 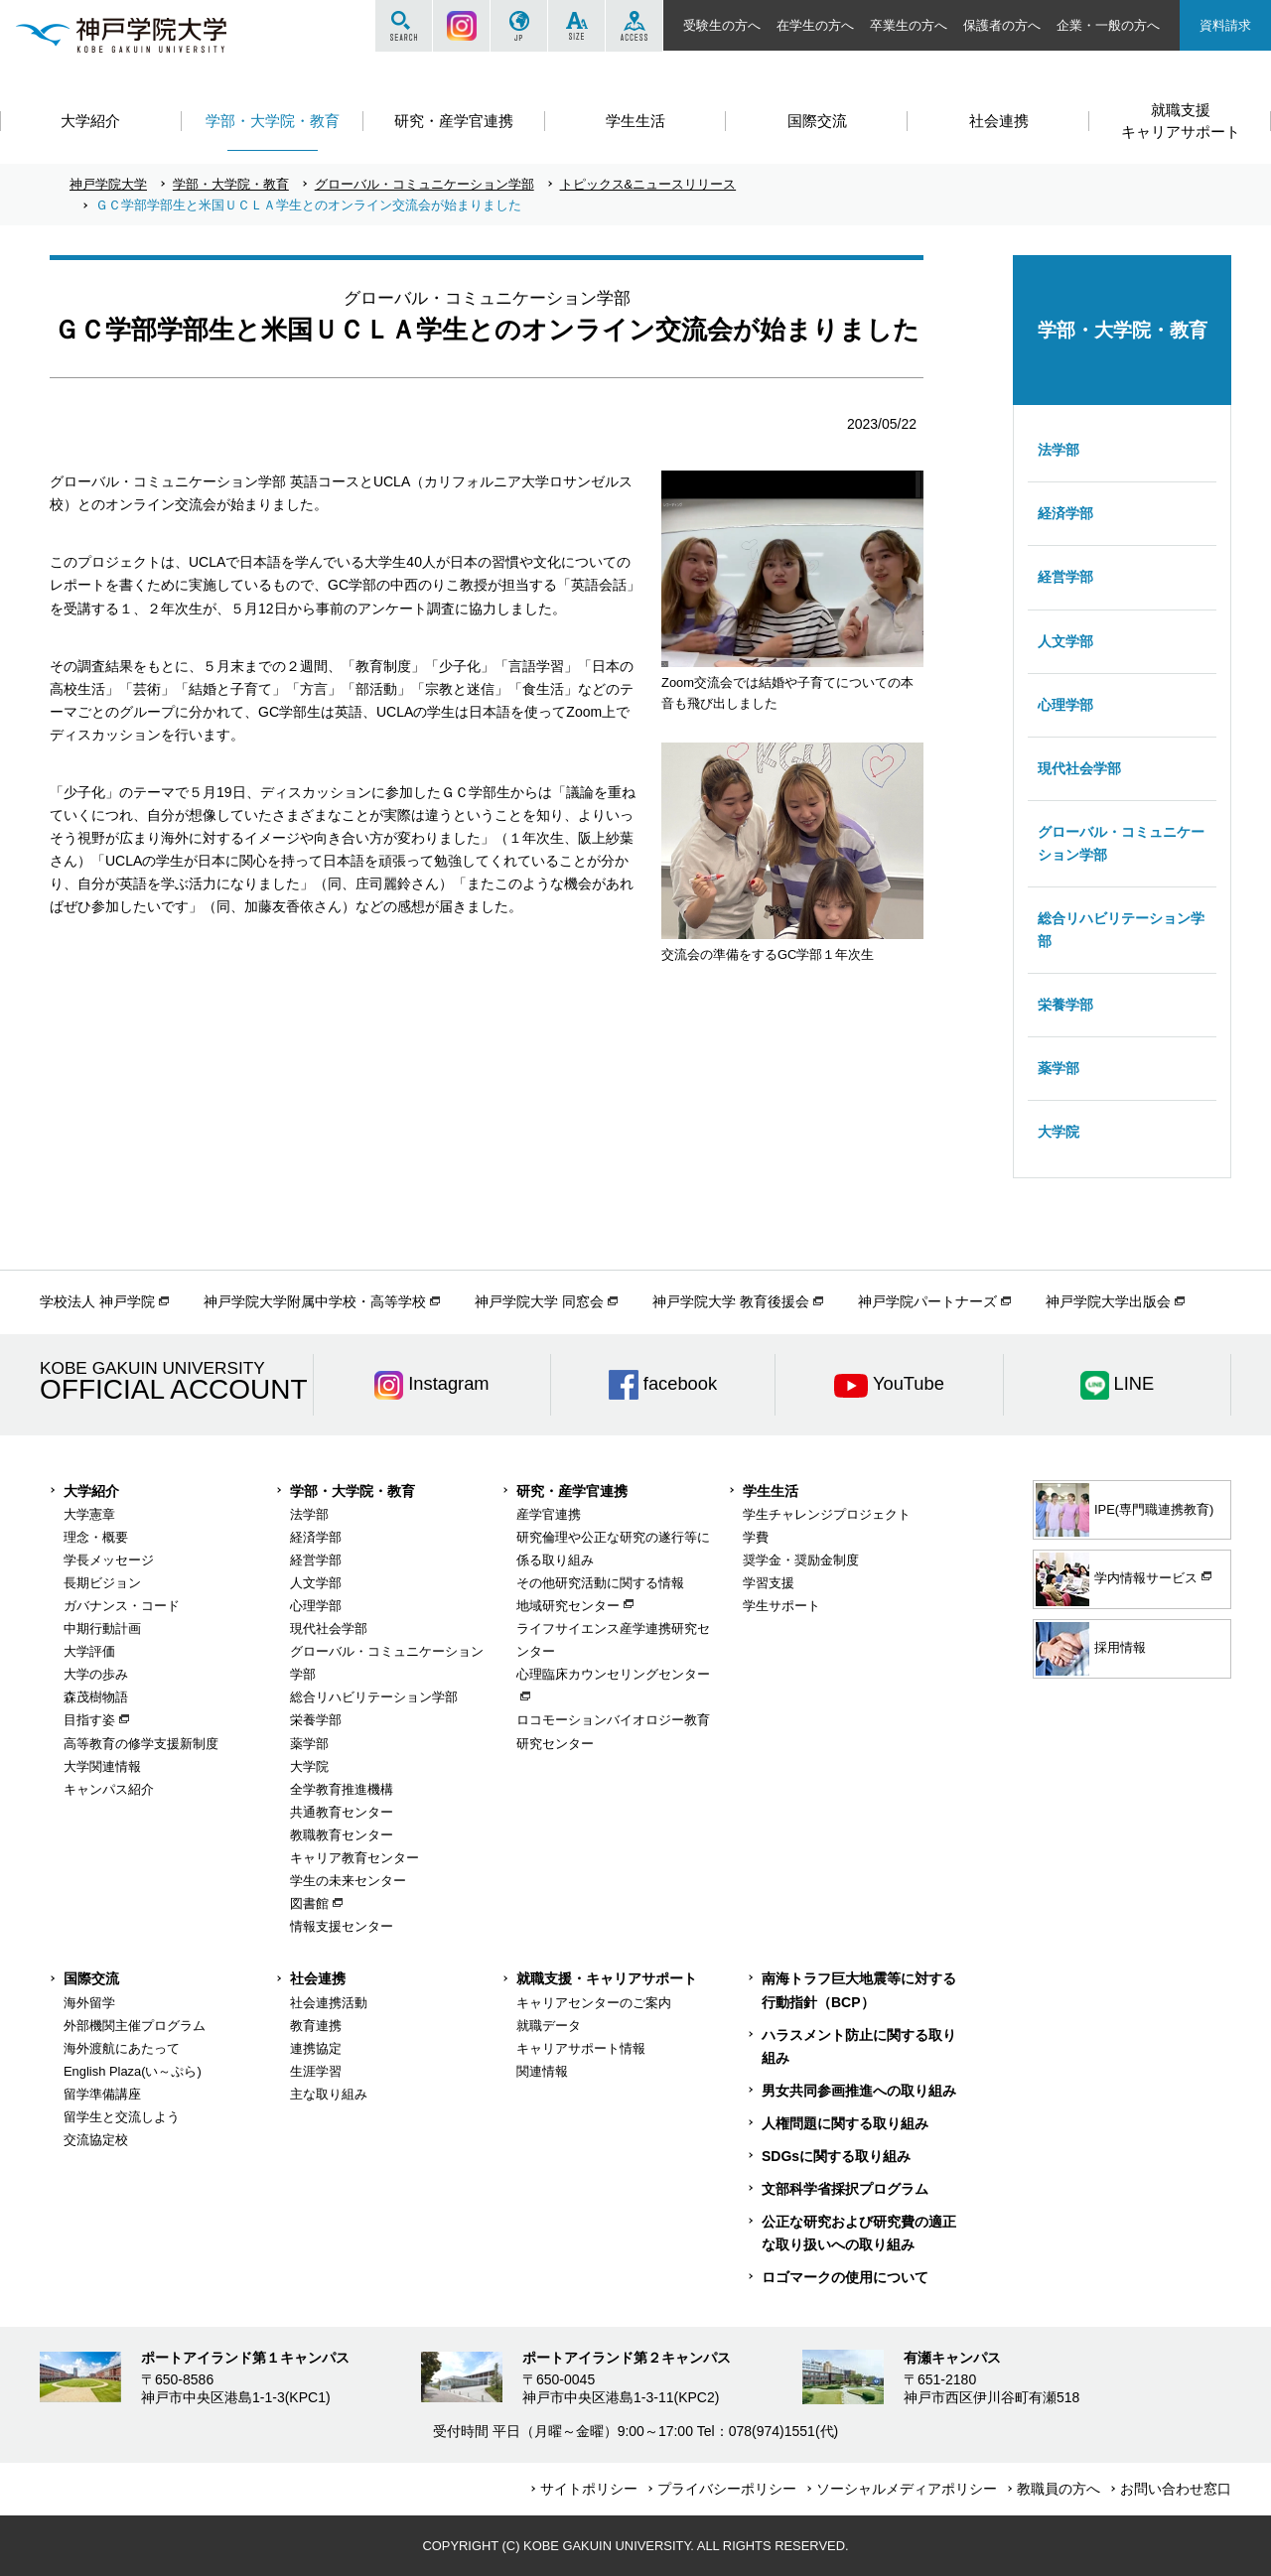 I want to click on 就職支援・キャリアサポート, so click(x=606, y=1978).